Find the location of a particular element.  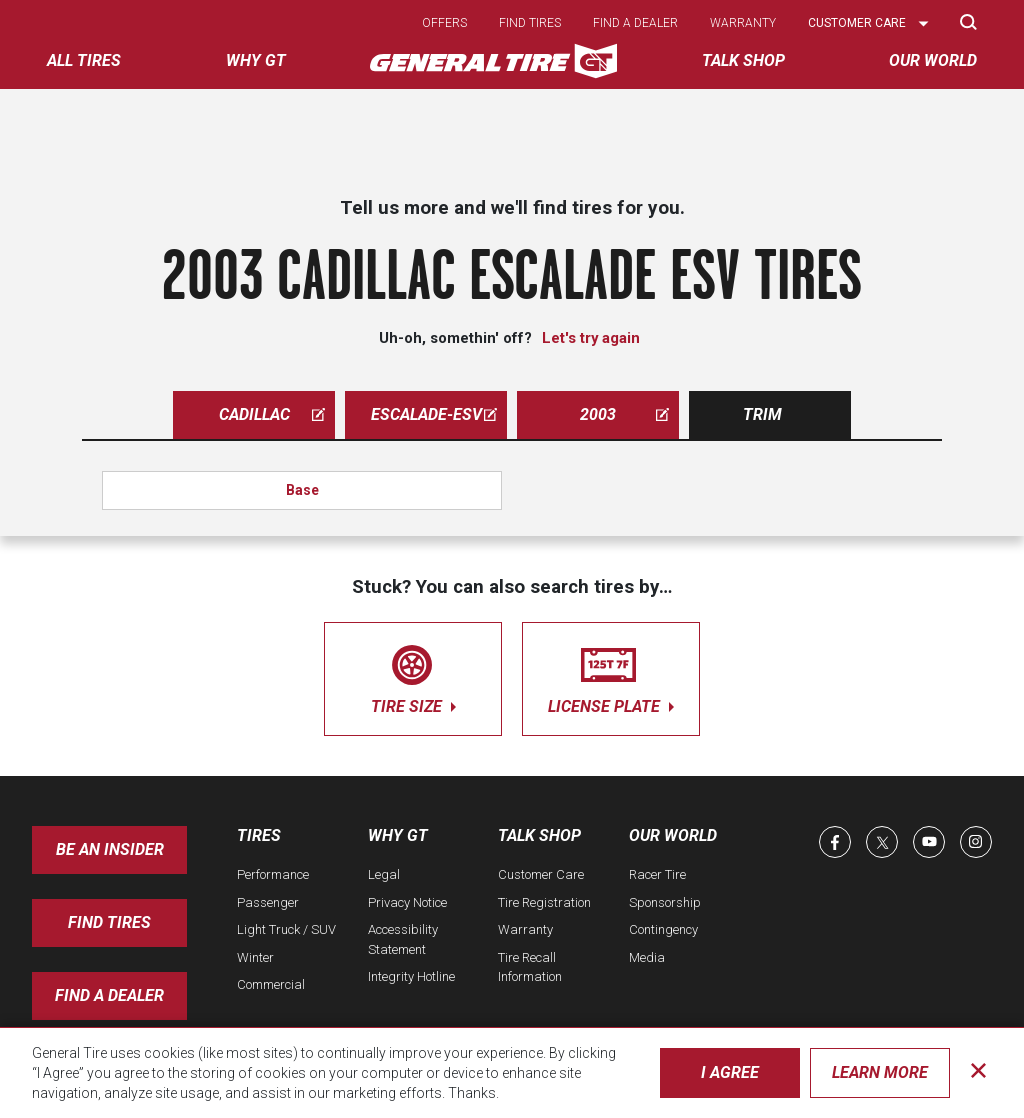

Performance is located at coordinates (273, 874).